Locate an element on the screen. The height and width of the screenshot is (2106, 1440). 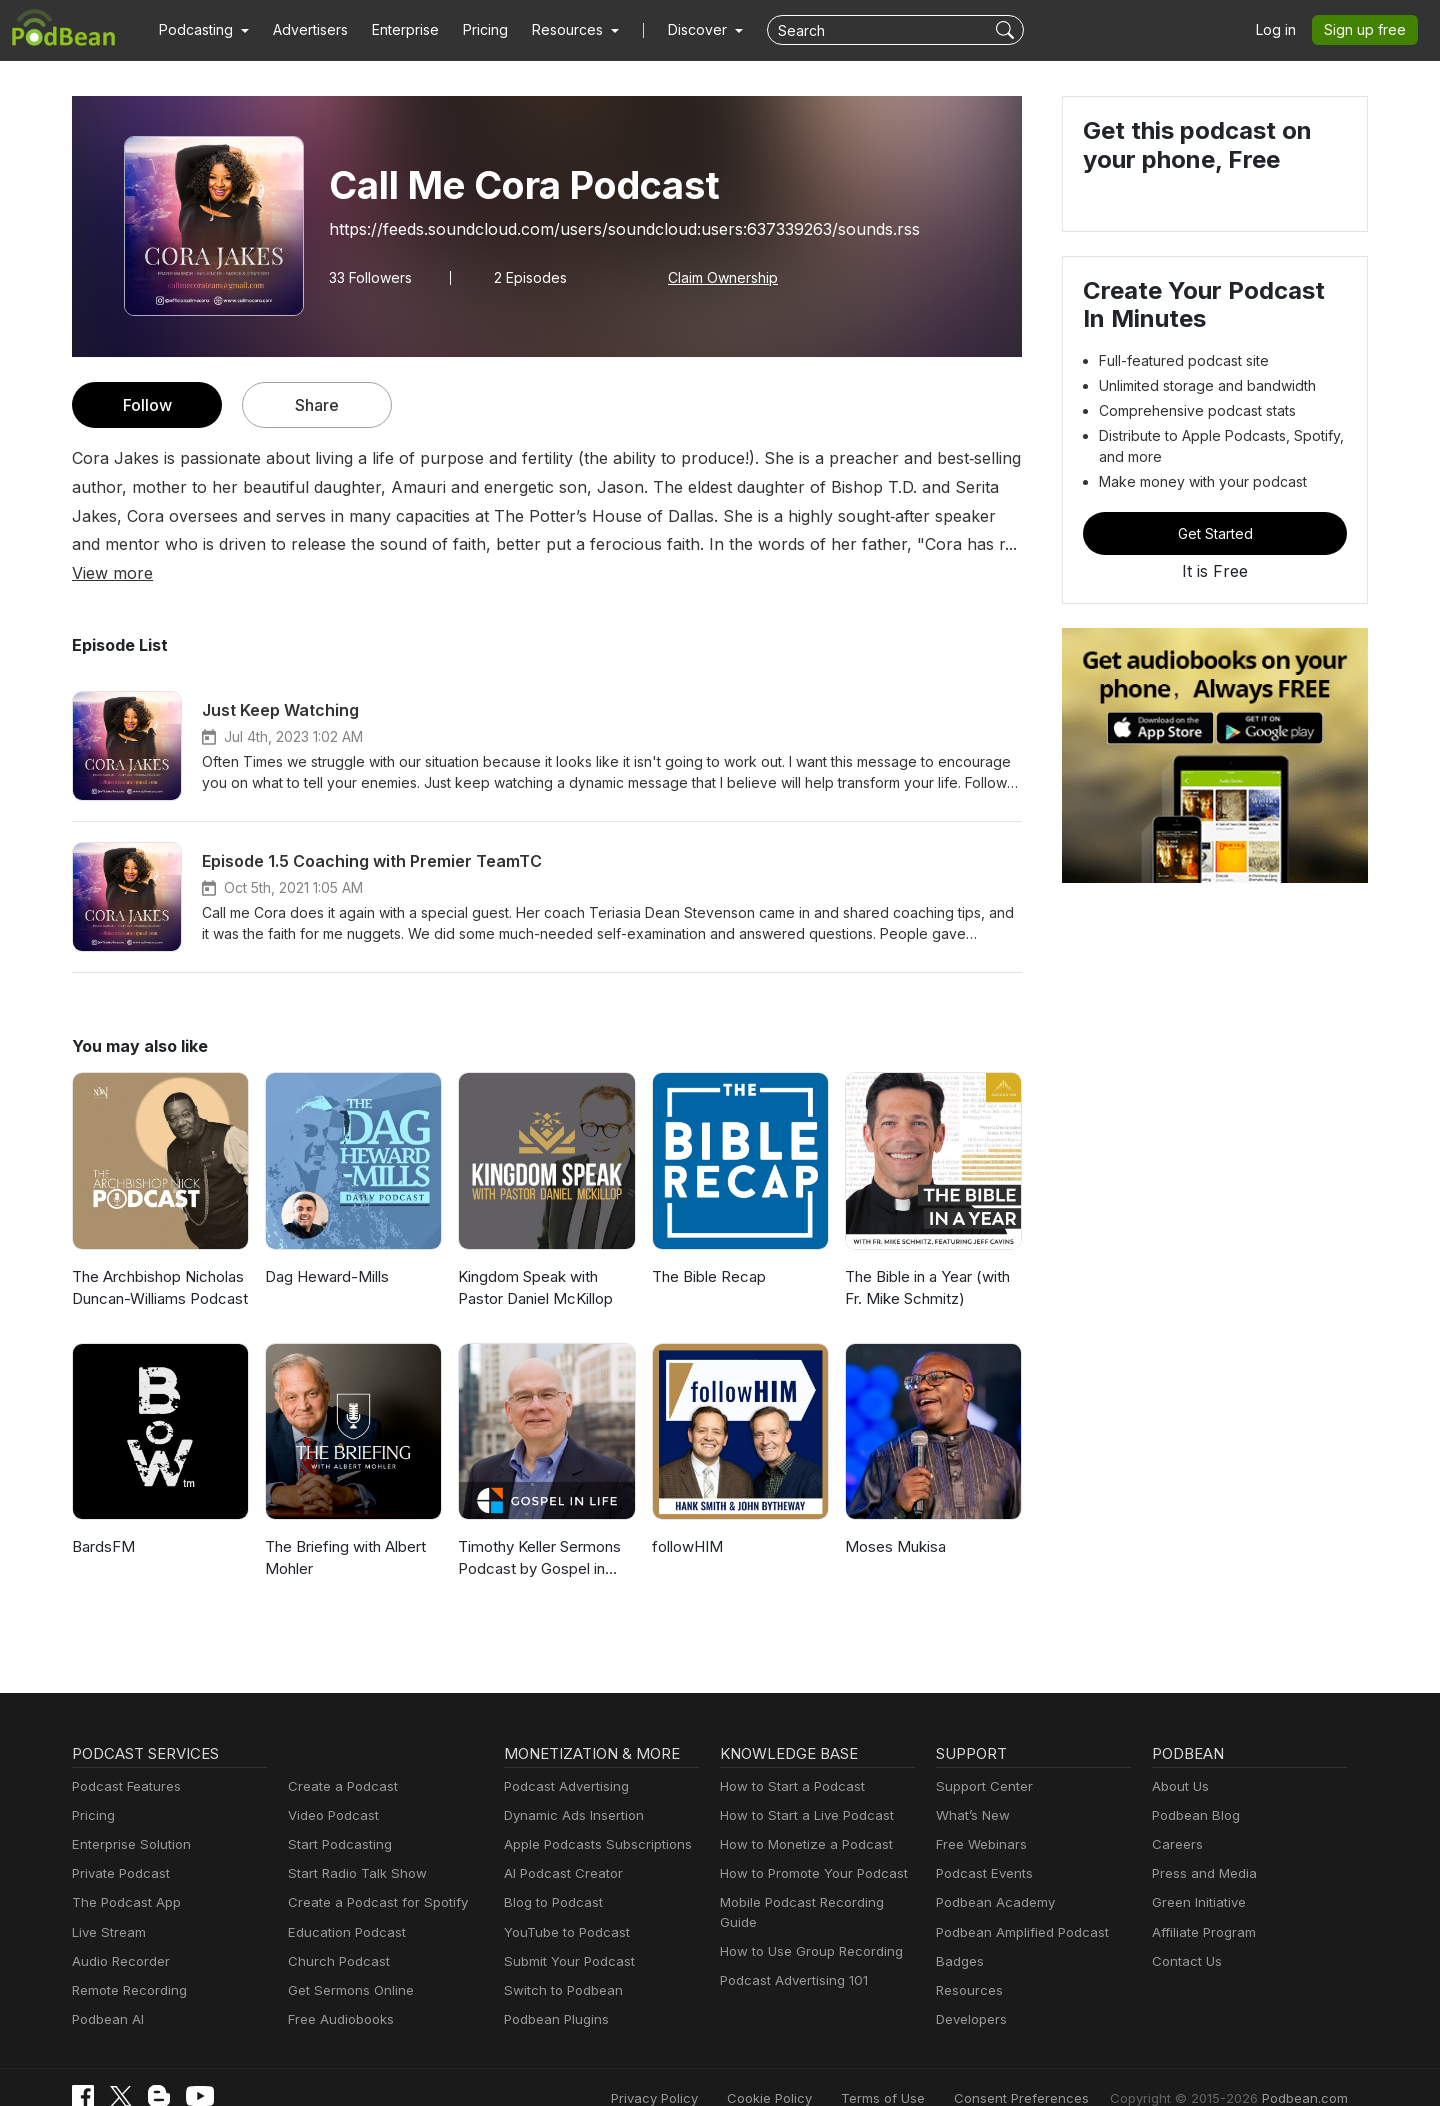
Podcast Advertising is located at coordinates (562, 1757).